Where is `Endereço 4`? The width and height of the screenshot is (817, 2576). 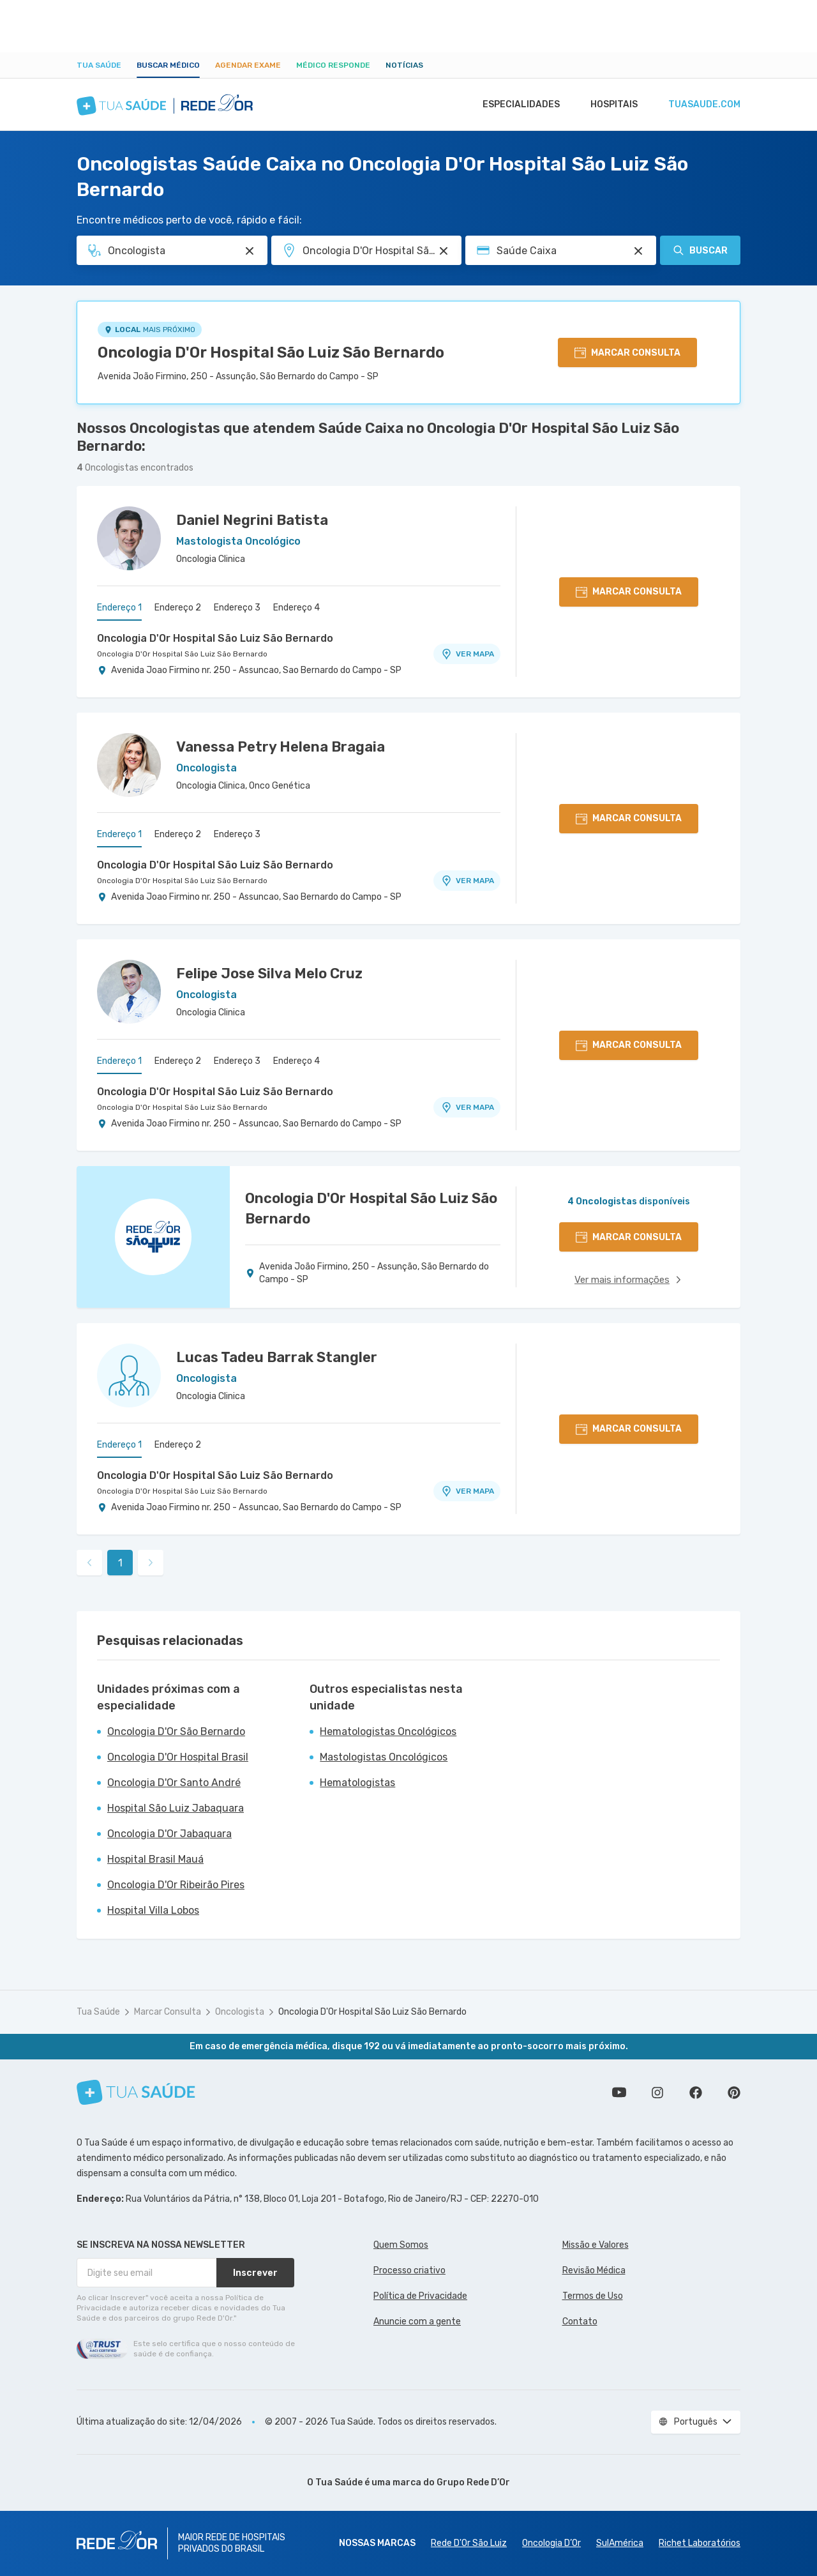
Endereço 4 is located at coordinates (296, 607).